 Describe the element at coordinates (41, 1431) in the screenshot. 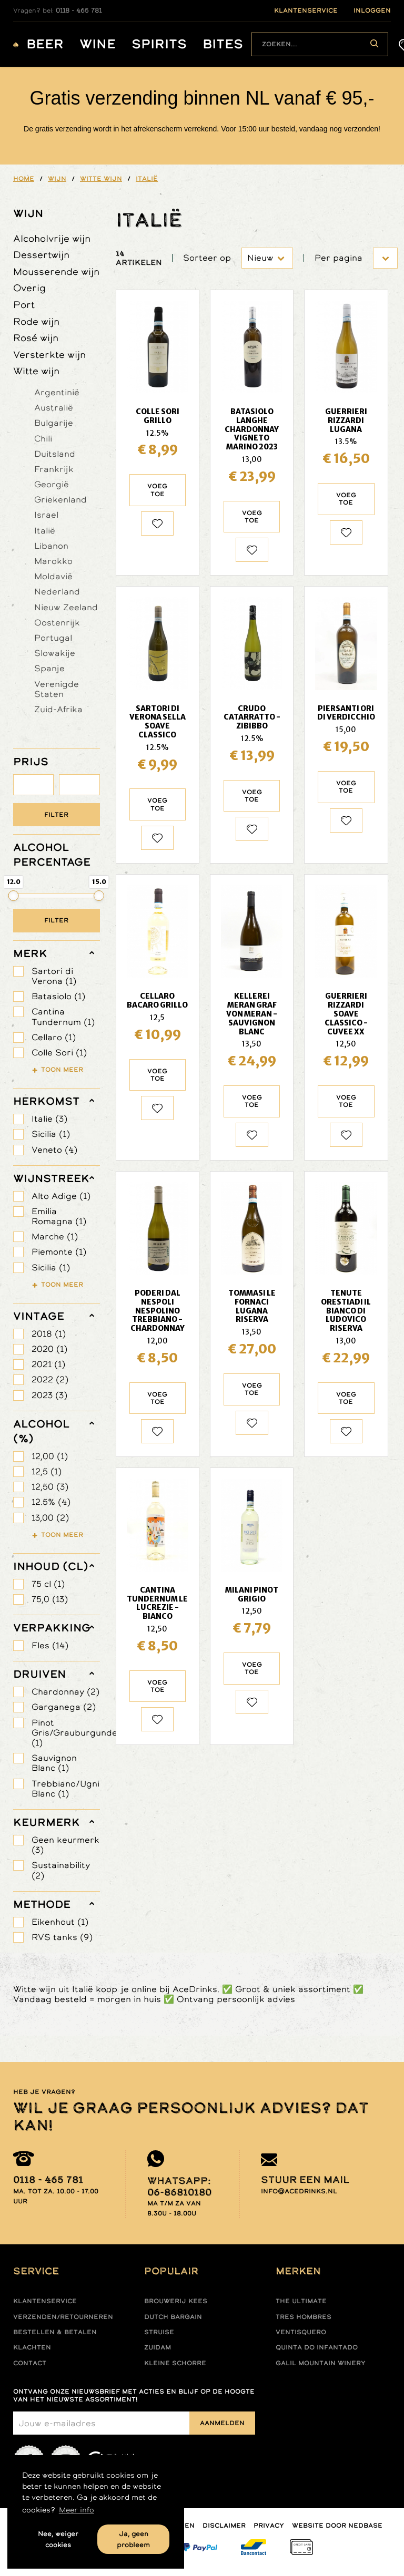

I see `Alcohol (%)` at that location.